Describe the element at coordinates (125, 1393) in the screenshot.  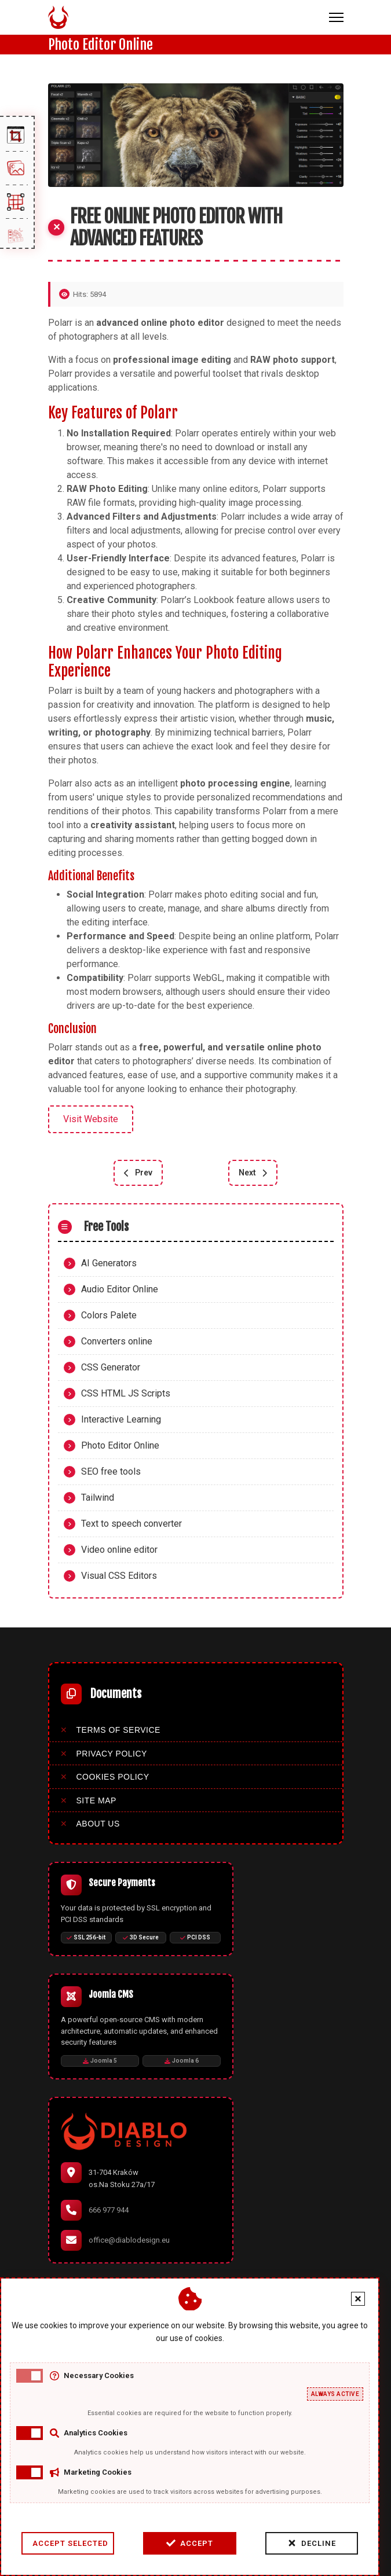
I see `CSS HTML JS Scripts` at that location.